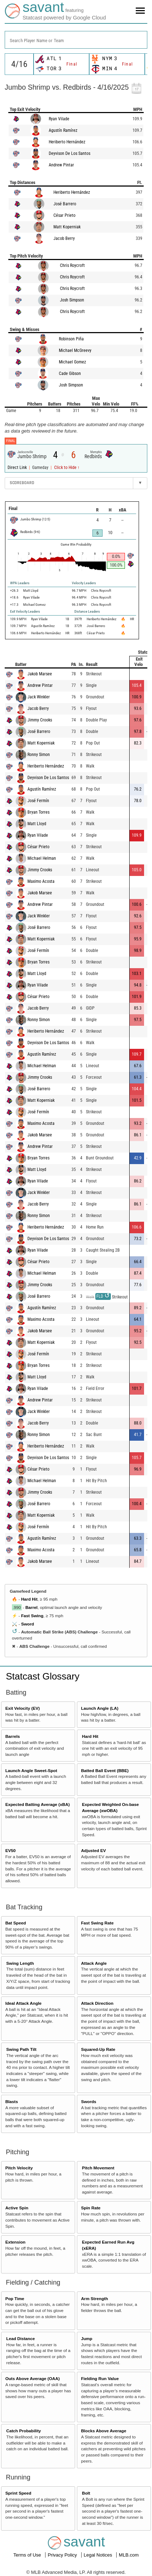 Image resolution: width=152 pixels, height=2576 pixels. Describe the element at coordinates (10, 1850) in the screenshot. I see `EV50` at that location.